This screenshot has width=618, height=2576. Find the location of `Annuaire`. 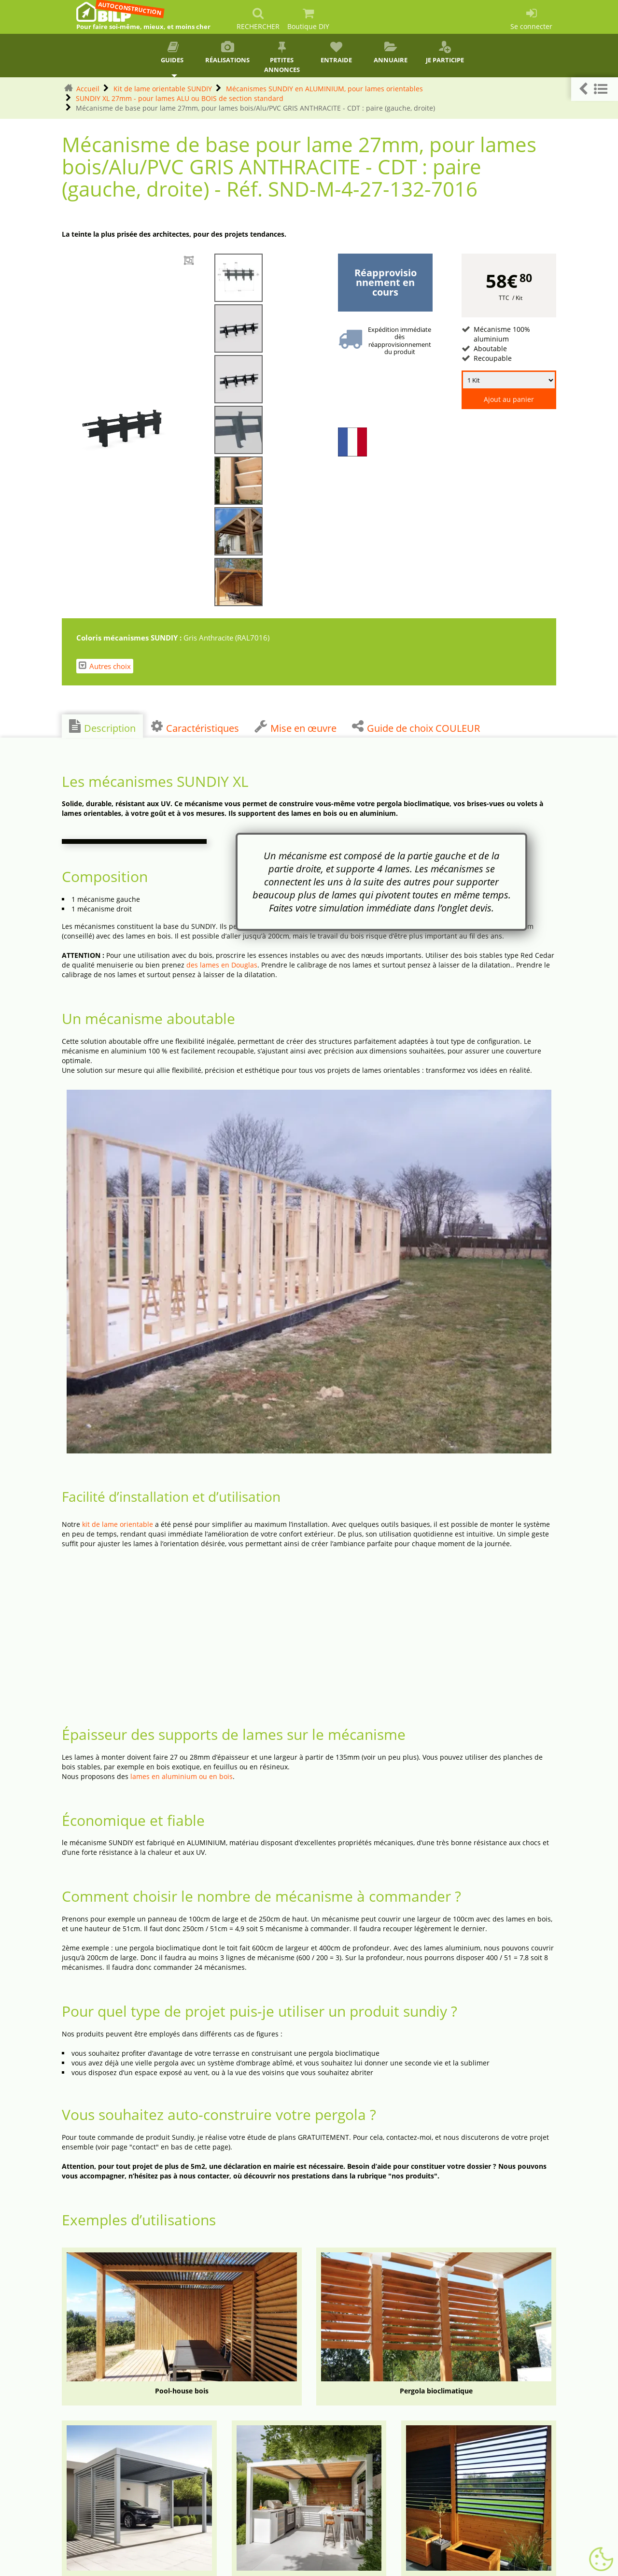

Annuaire is located at coordinates (390, 52).